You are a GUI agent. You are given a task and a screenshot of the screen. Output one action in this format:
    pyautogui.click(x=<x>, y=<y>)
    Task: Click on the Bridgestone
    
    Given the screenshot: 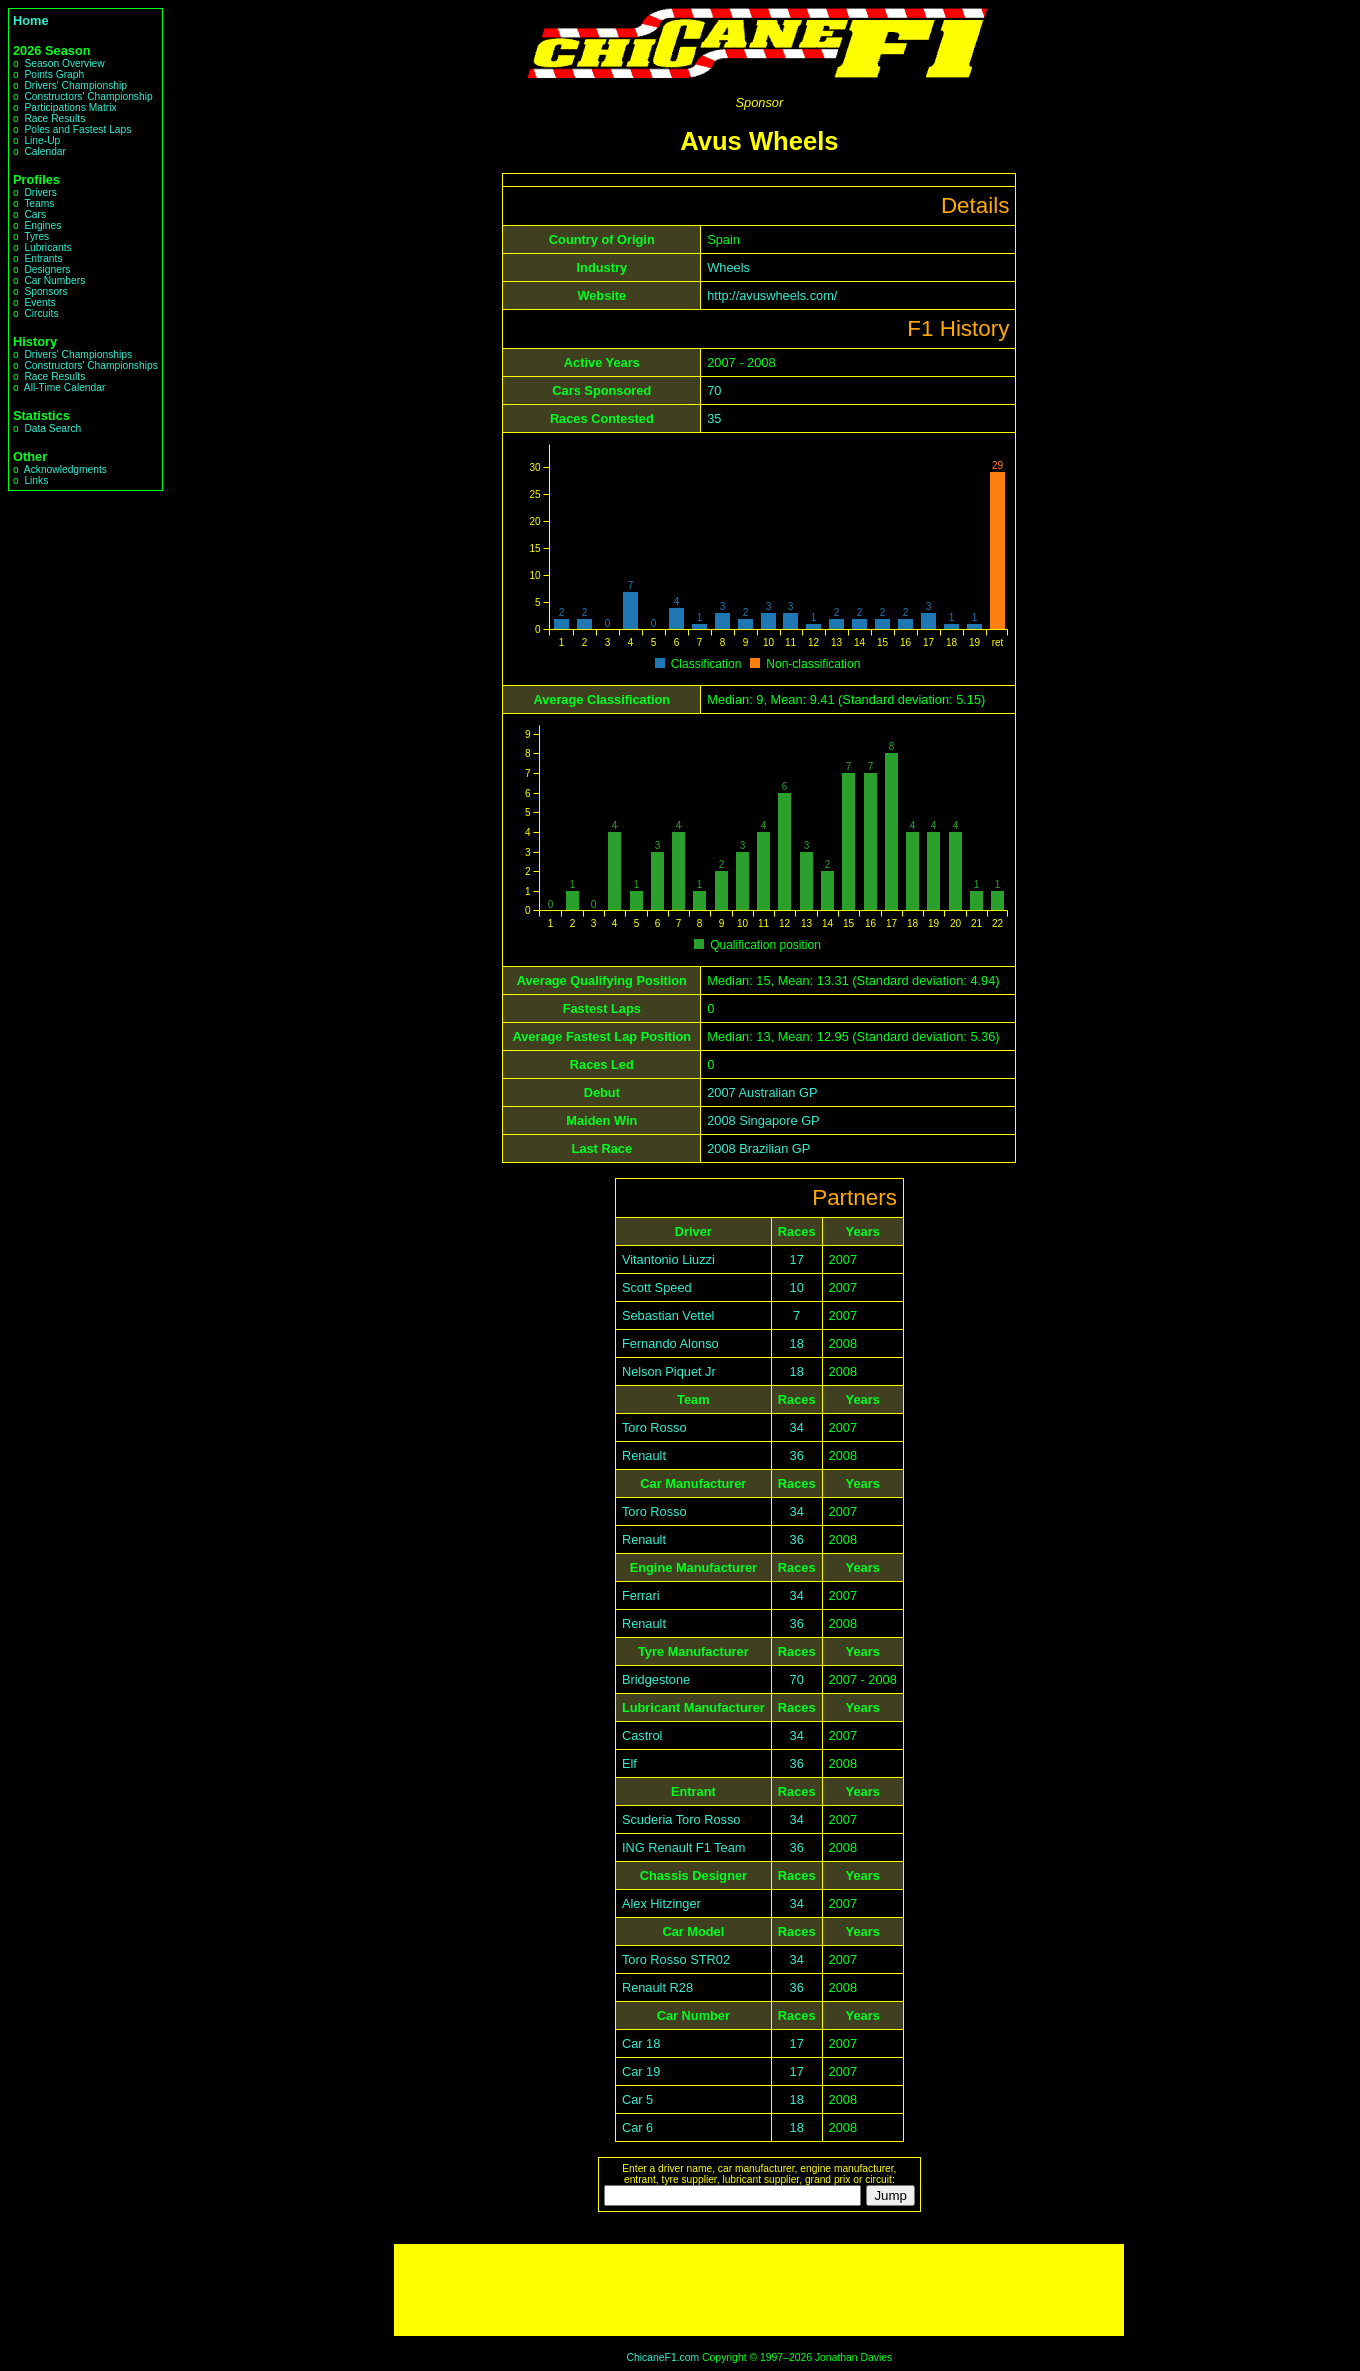 What is the action you would take?
    pyautogui.click(x=656, y=1679)
    